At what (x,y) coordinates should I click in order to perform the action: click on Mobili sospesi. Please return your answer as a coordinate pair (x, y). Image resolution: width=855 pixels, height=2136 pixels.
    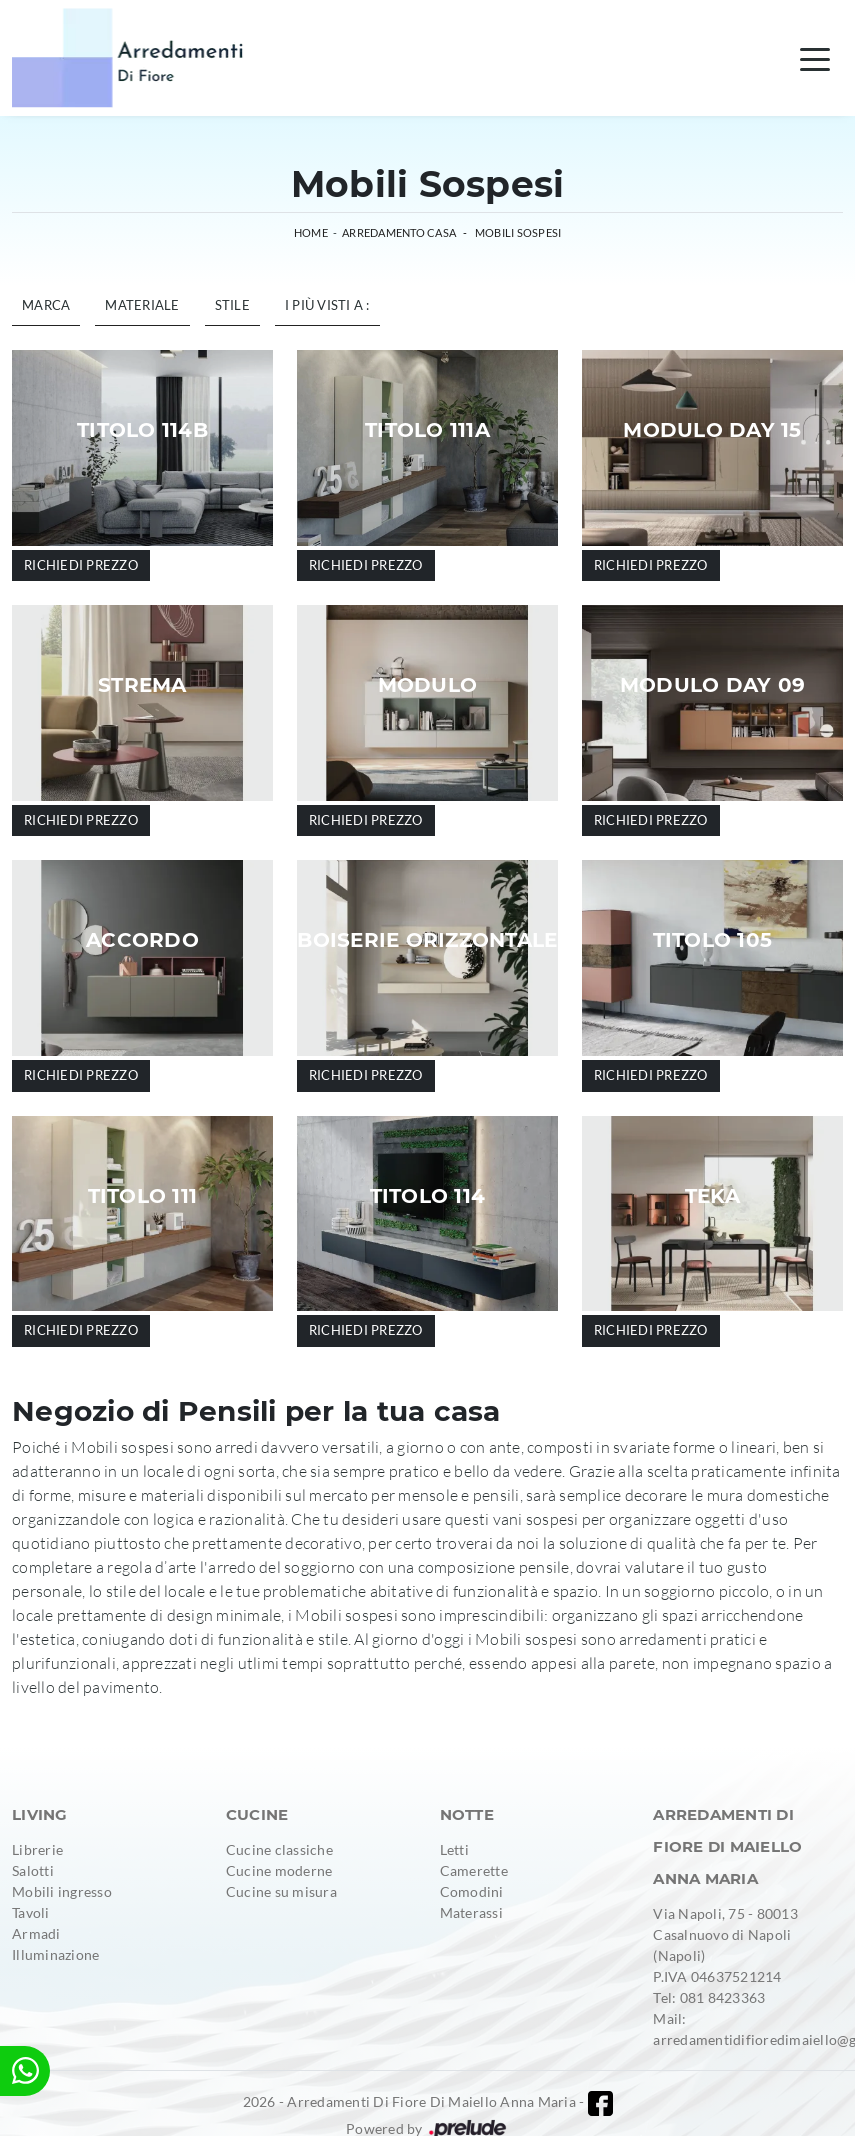
    Looking at the image, I should click on (518, 232).